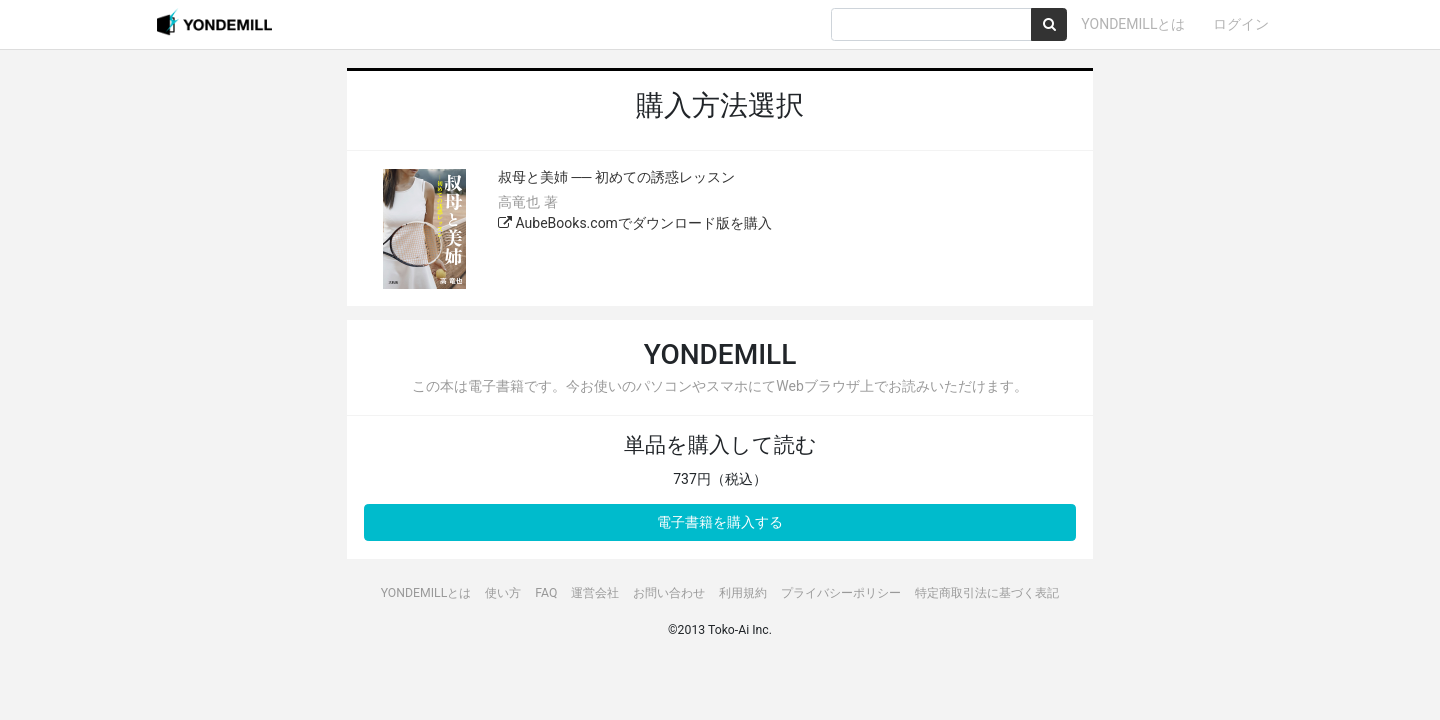  I want to click on ログイン, so click(1241, 24).